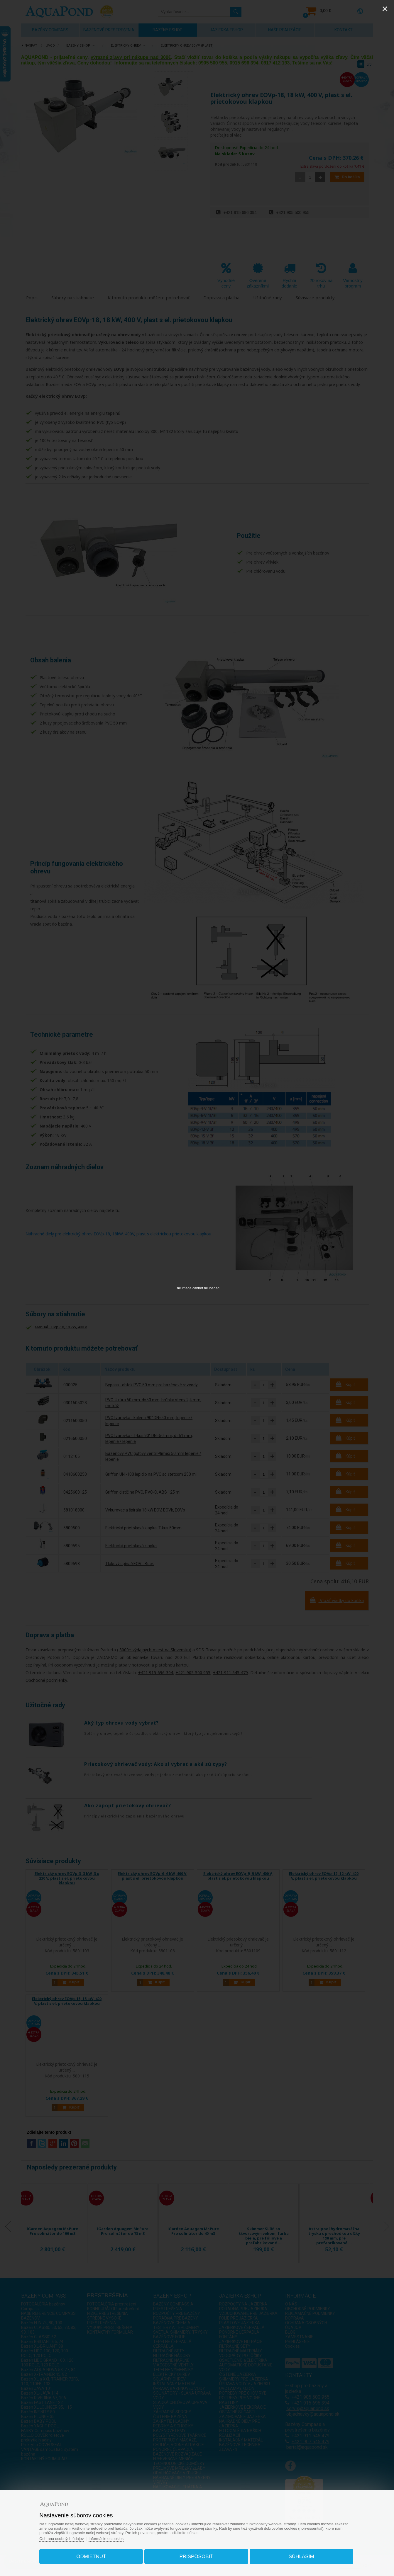  Describe the element at coordinates (196, 2556) in the screenshot. I see `Prispôsobiť` at that location.